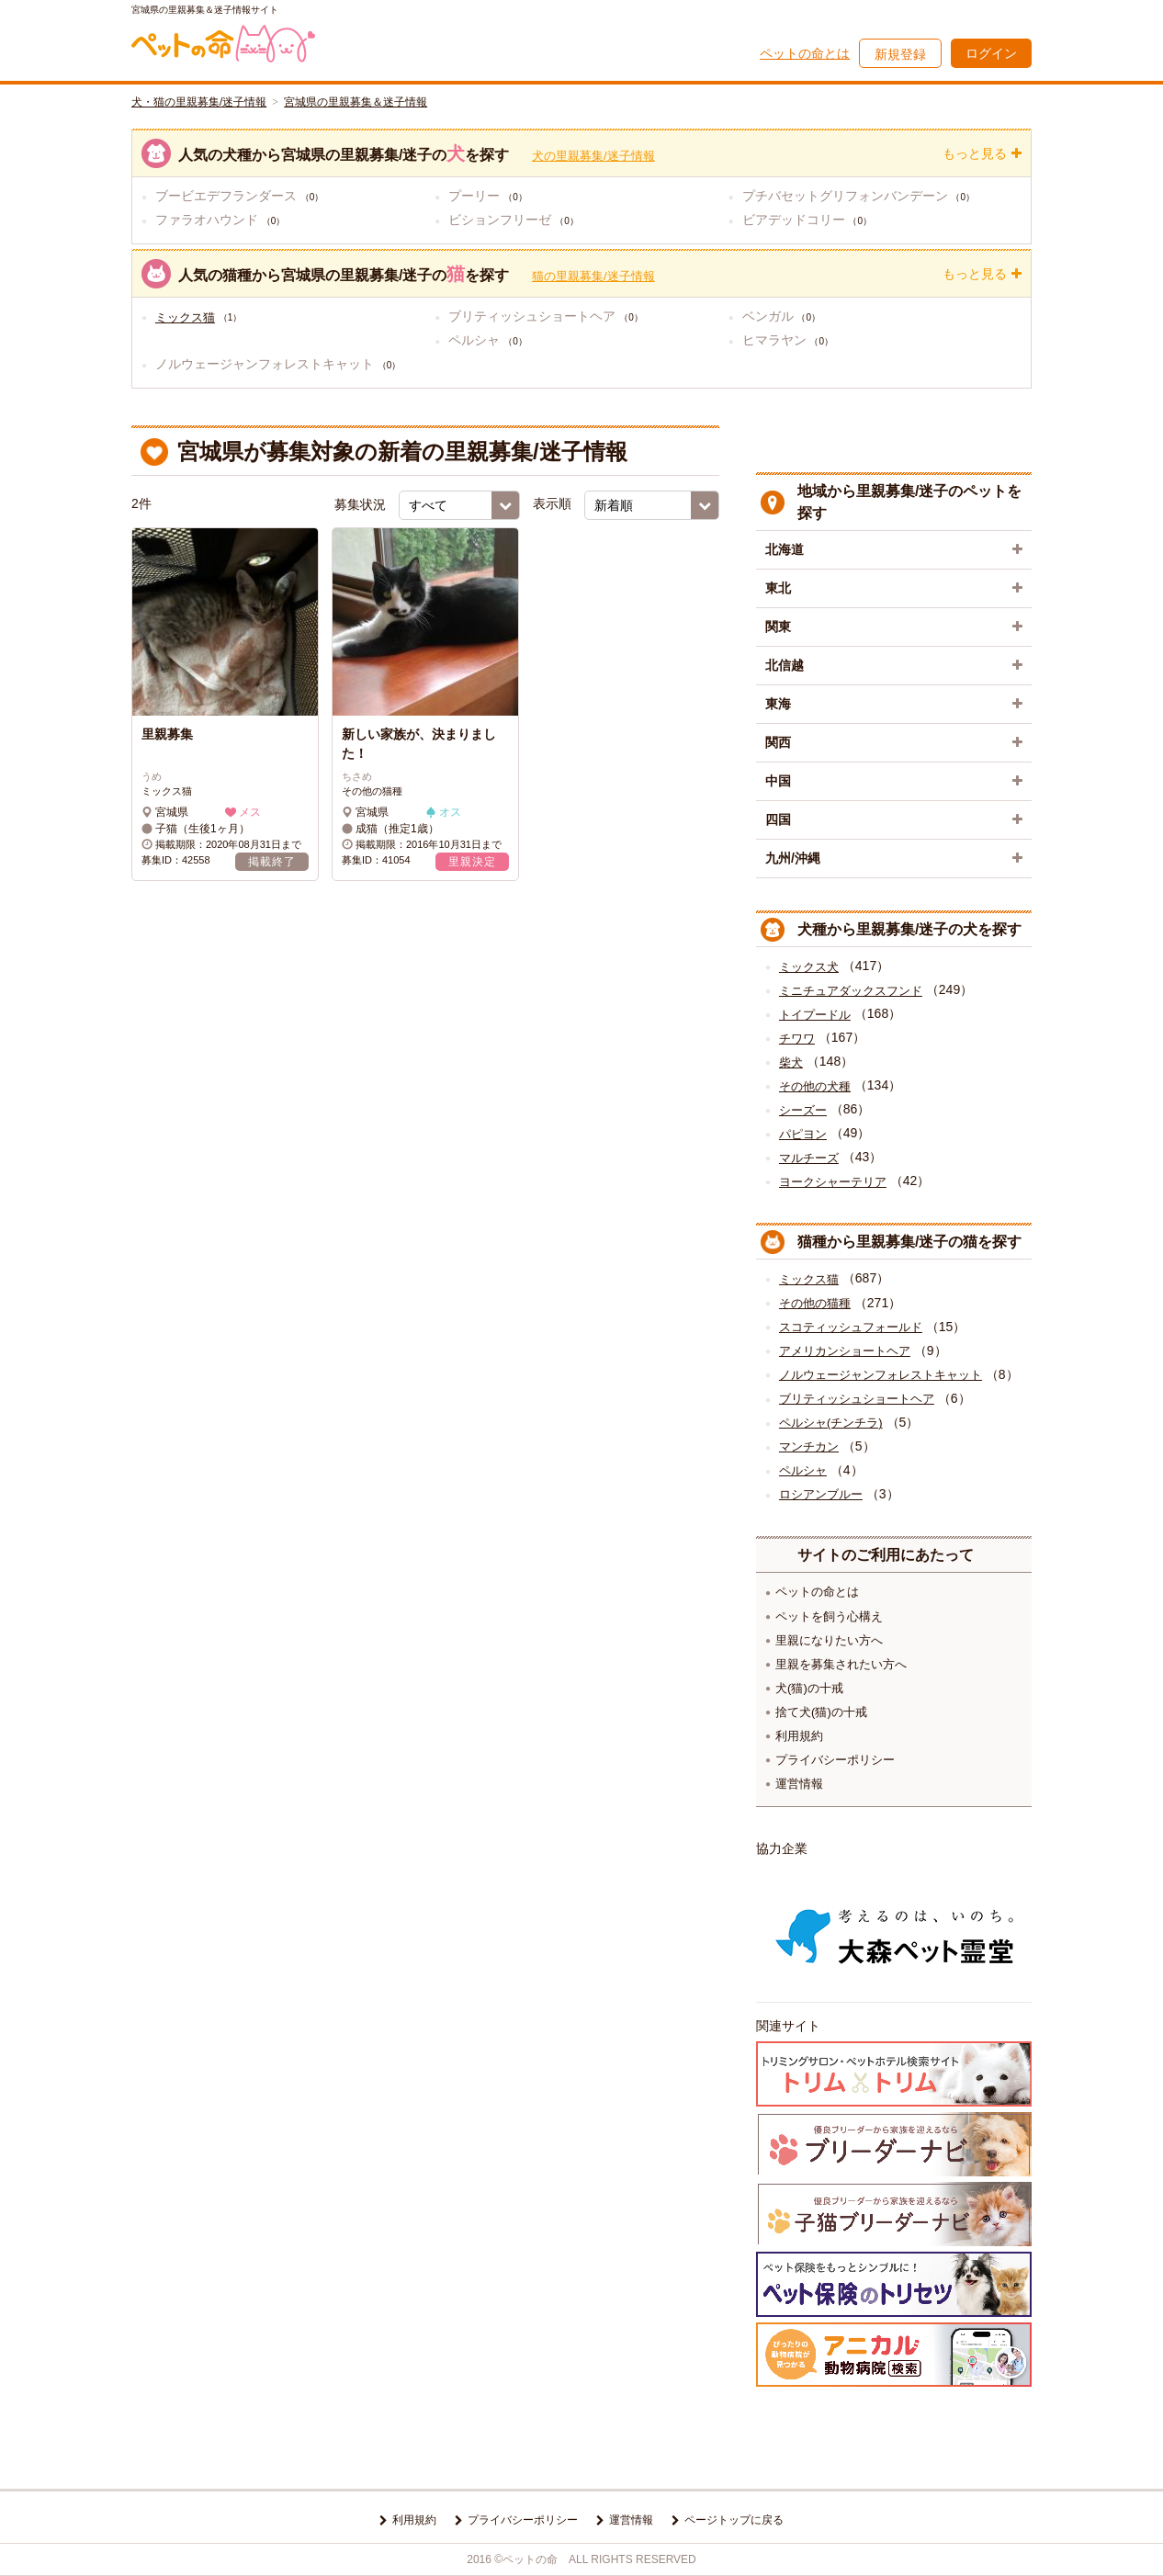 The image size is (1163, 2576). I want to click on 犬(猫)の十戒, so click(809, 1688).